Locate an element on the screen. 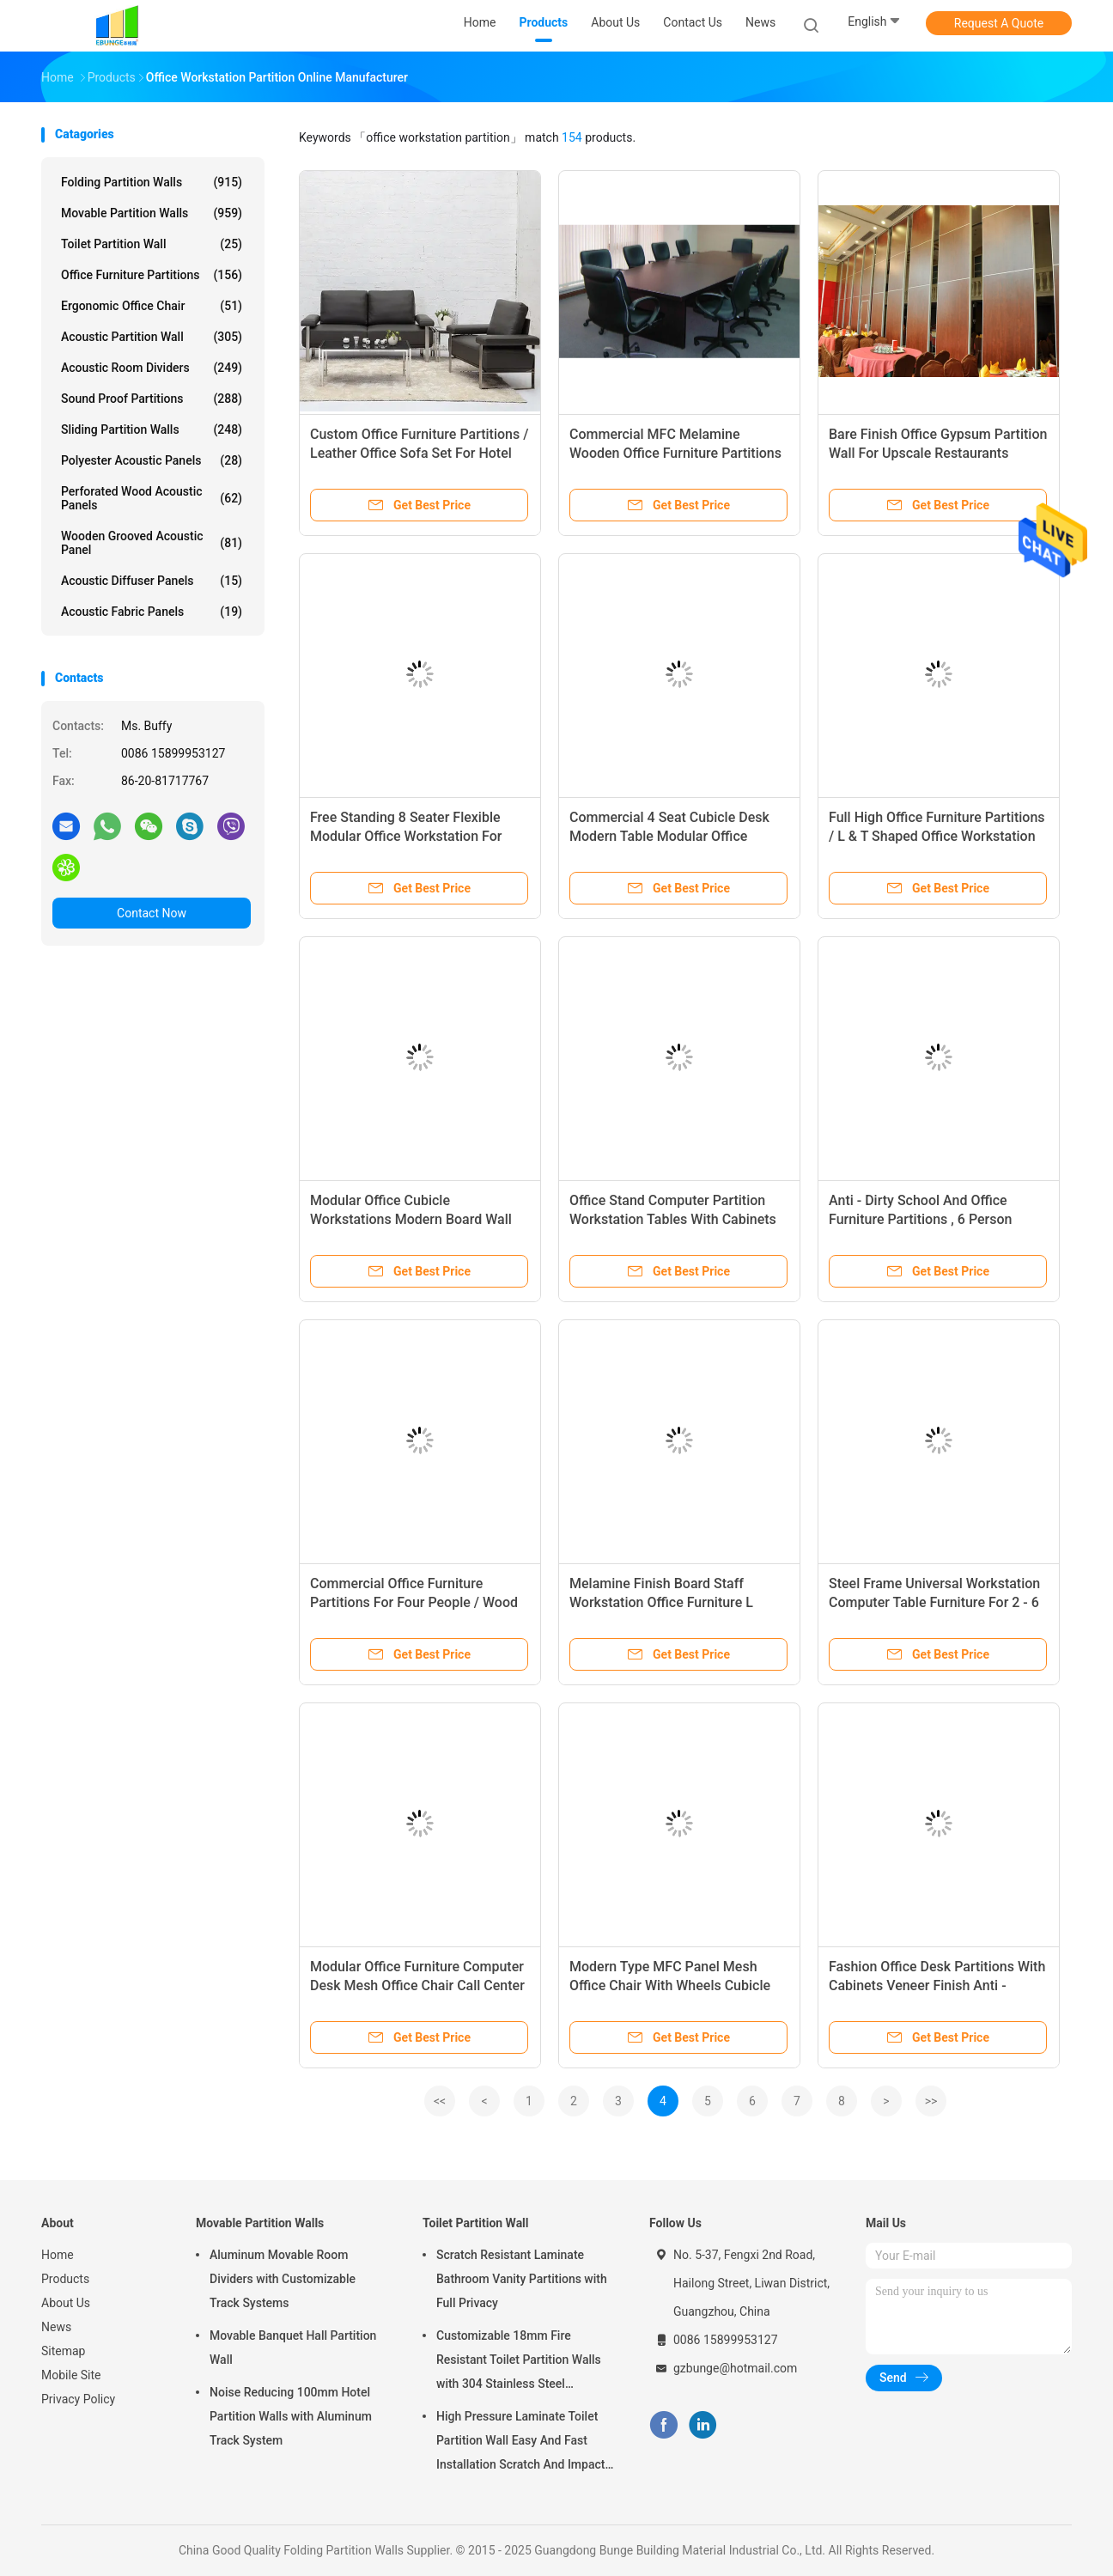  Sliding Partition Walls is located at coordinates (151, 429).